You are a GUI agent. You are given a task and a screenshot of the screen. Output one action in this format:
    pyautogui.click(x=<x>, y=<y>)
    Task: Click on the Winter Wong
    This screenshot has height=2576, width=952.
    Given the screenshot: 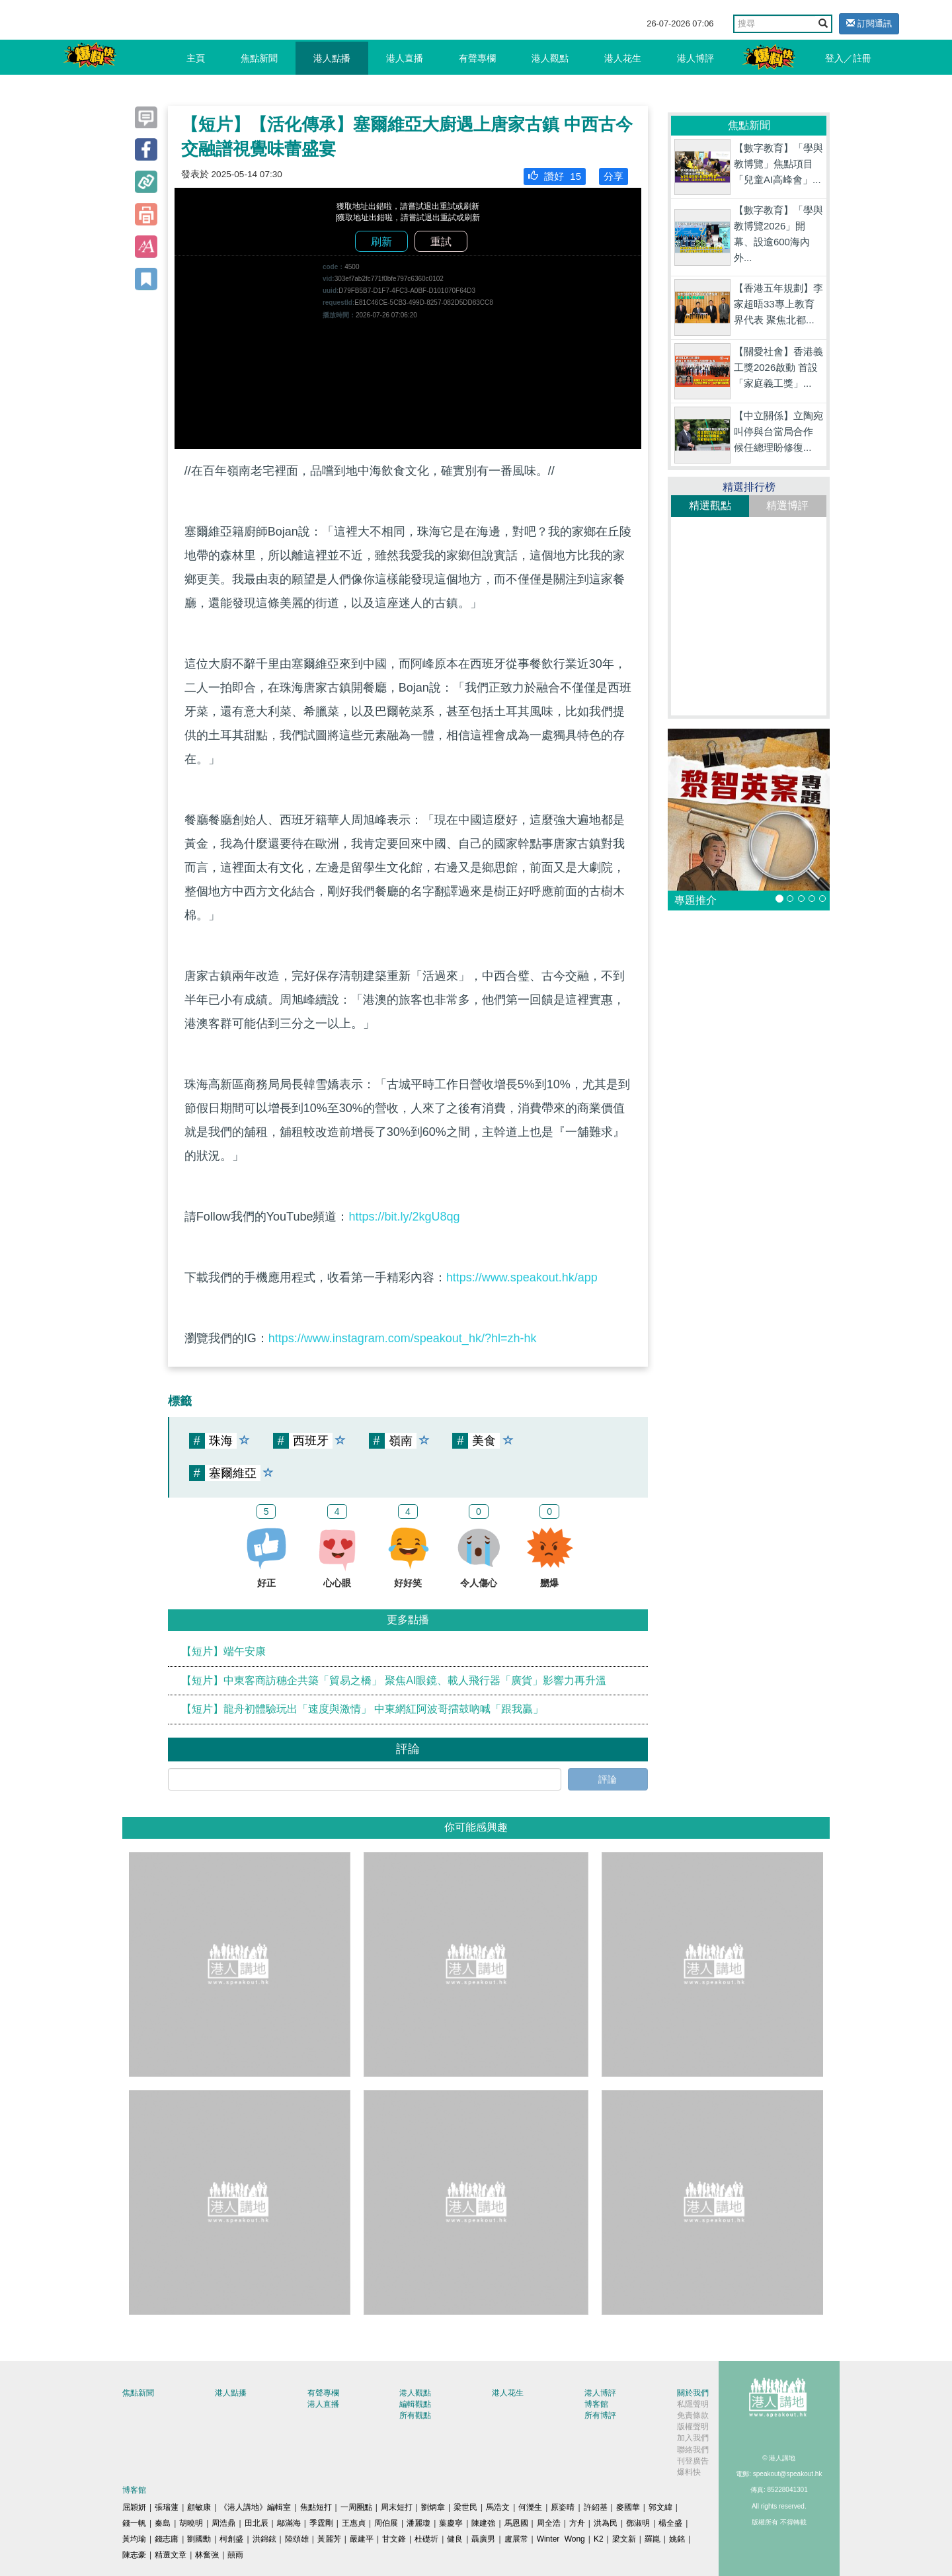 What is the action you would take?
    pyautogui.click(x=561, y=2539)
    